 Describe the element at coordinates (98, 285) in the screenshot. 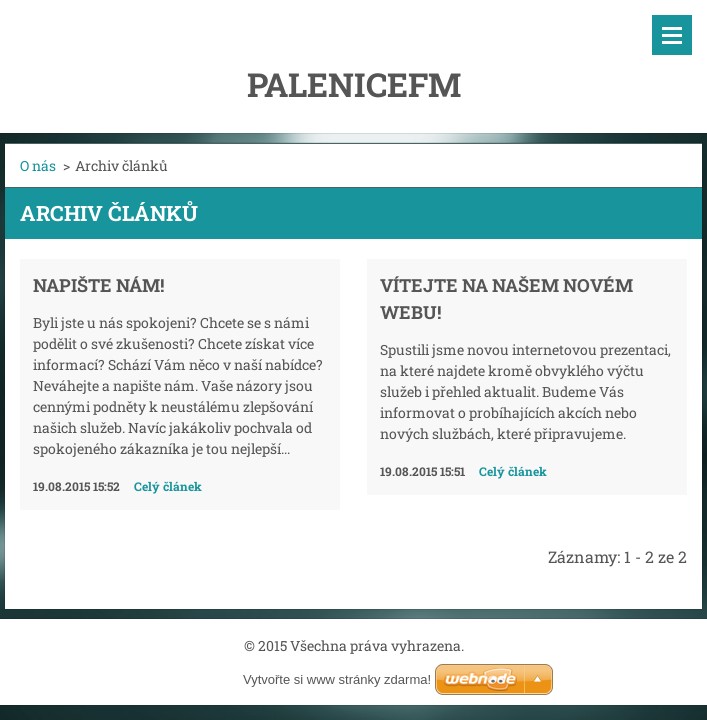

I see `Napište nám!` at that location.